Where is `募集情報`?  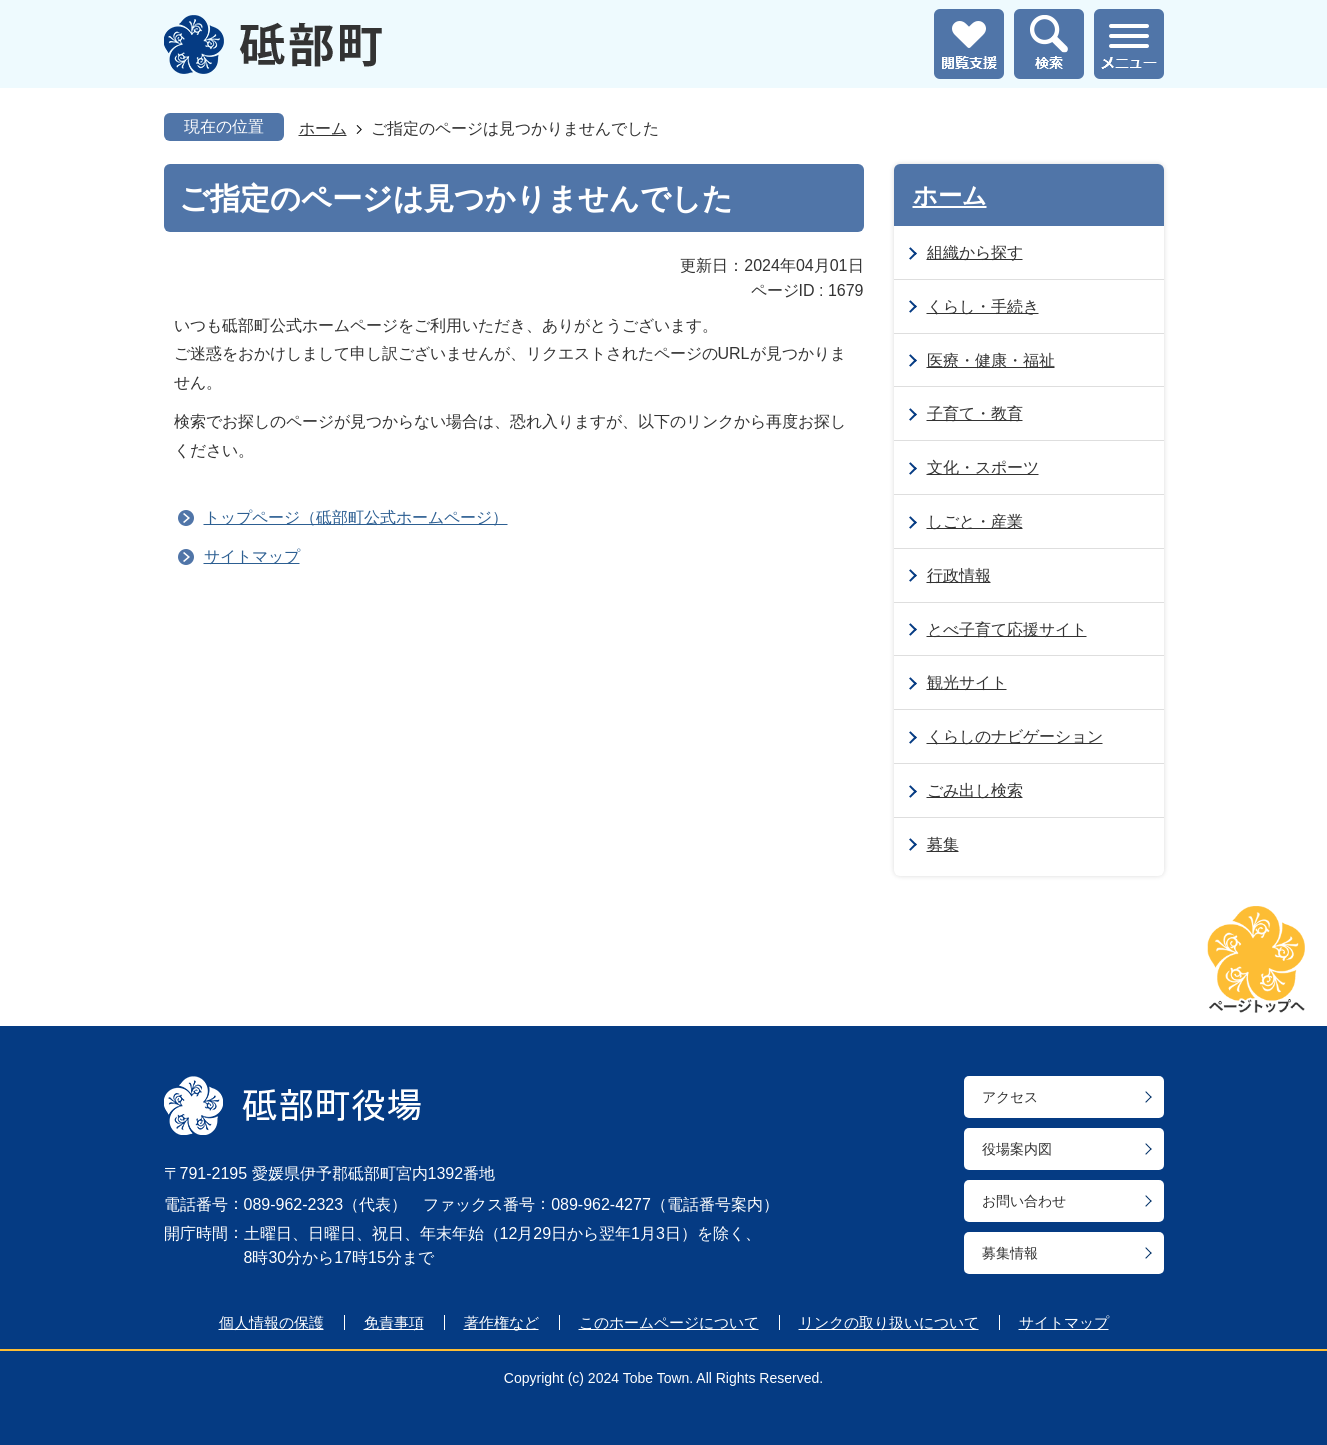 募集情報 is located at coordinates (1010, 1253).